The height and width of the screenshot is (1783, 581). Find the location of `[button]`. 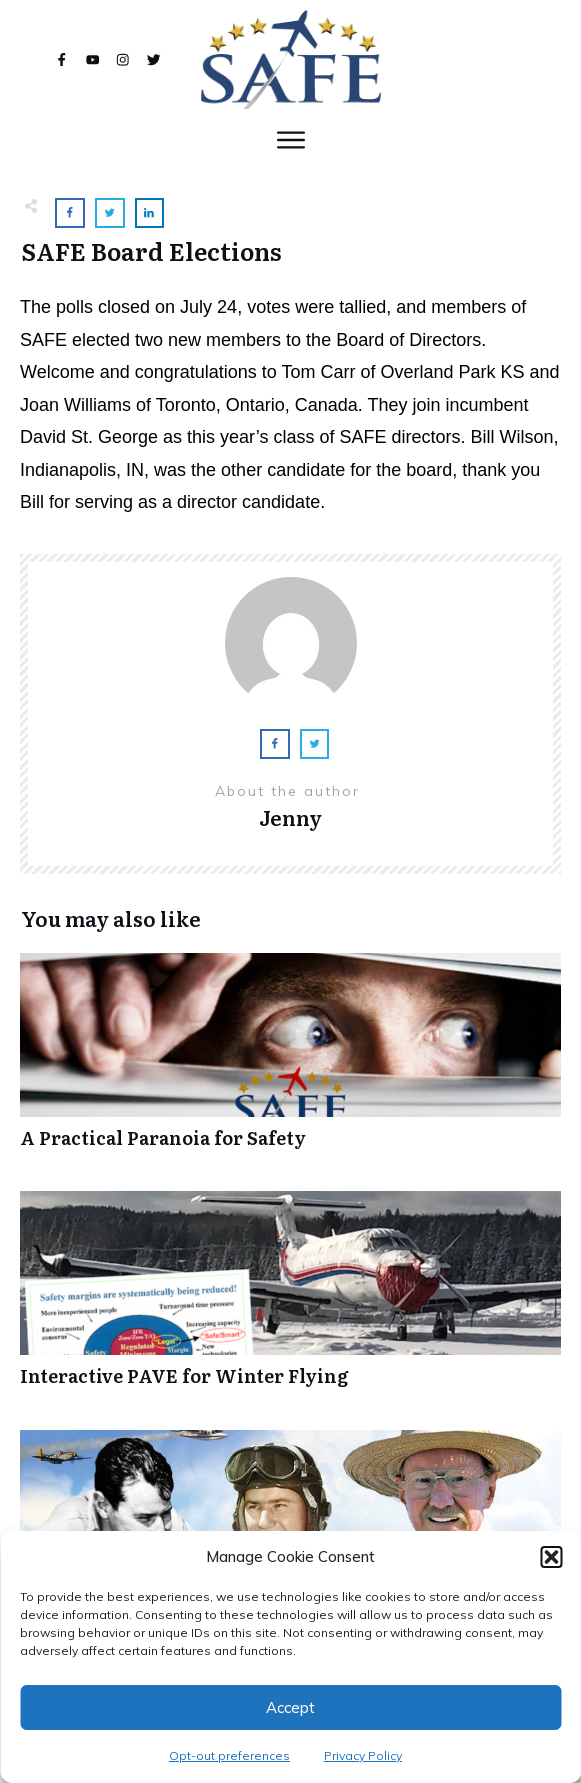

[button] is located at coordinates (551, 1557).